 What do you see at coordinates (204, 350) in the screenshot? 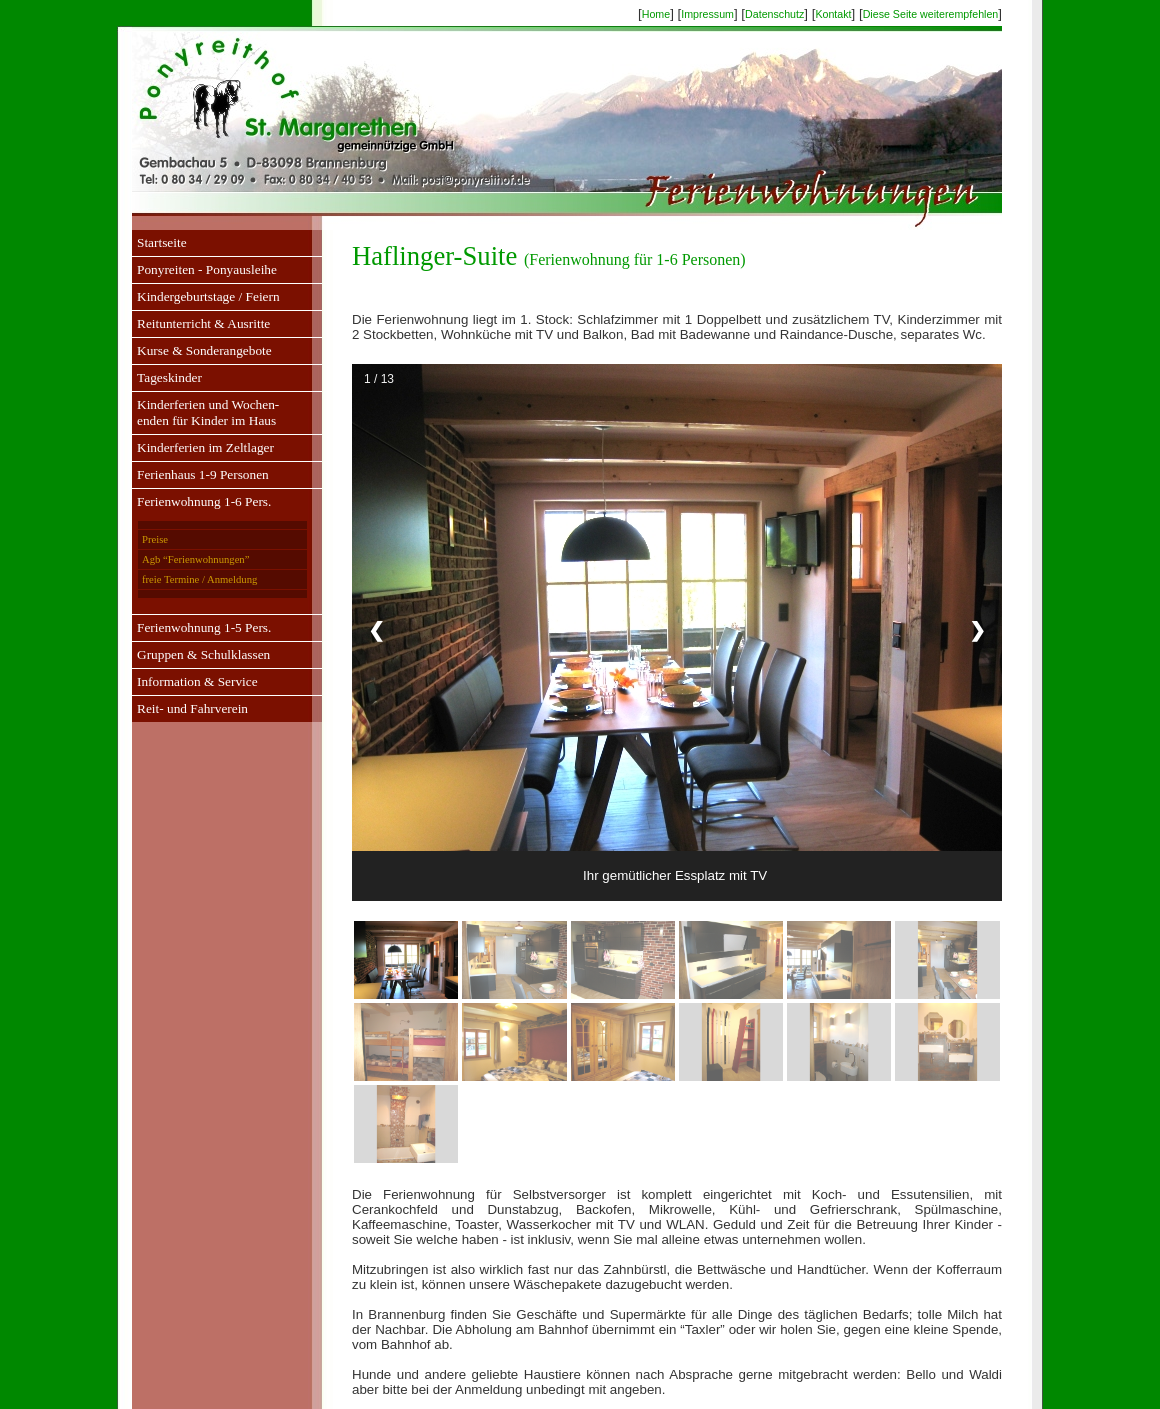
I see `Kurse & Sonderangebote` at bounding box center [204, 350].